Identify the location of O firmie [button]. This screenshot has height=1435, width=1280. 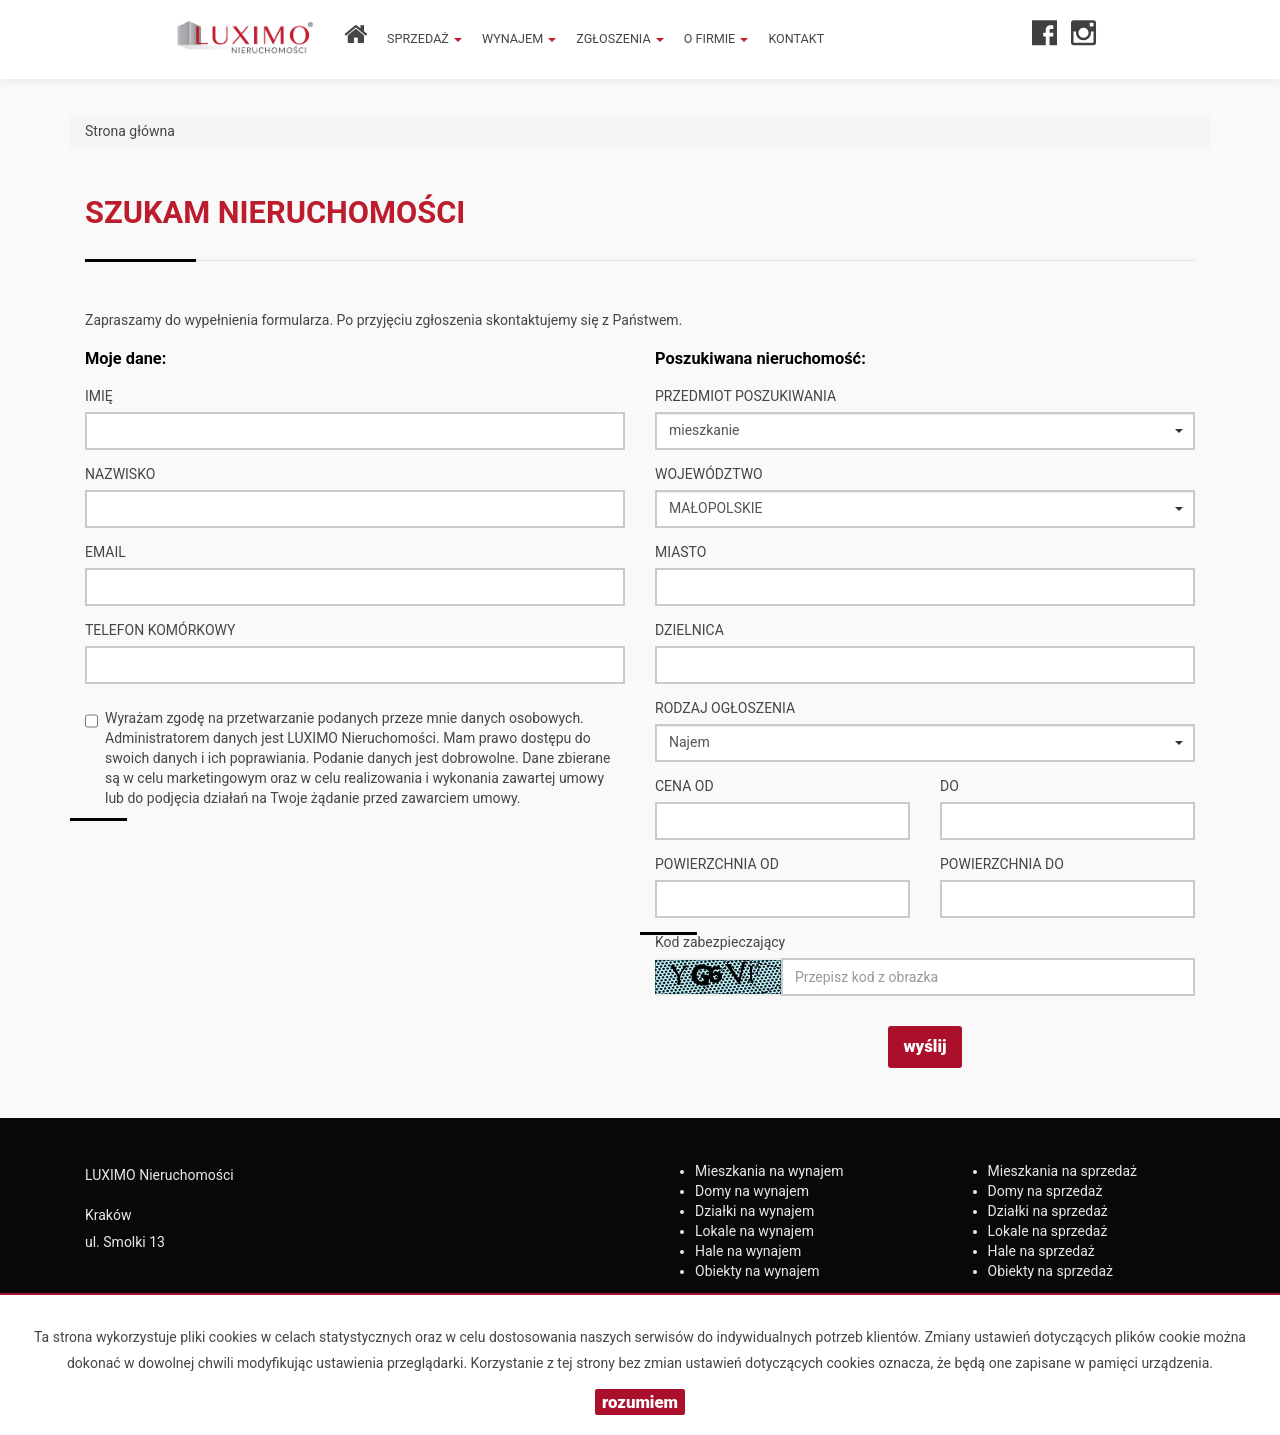
(716, 38).